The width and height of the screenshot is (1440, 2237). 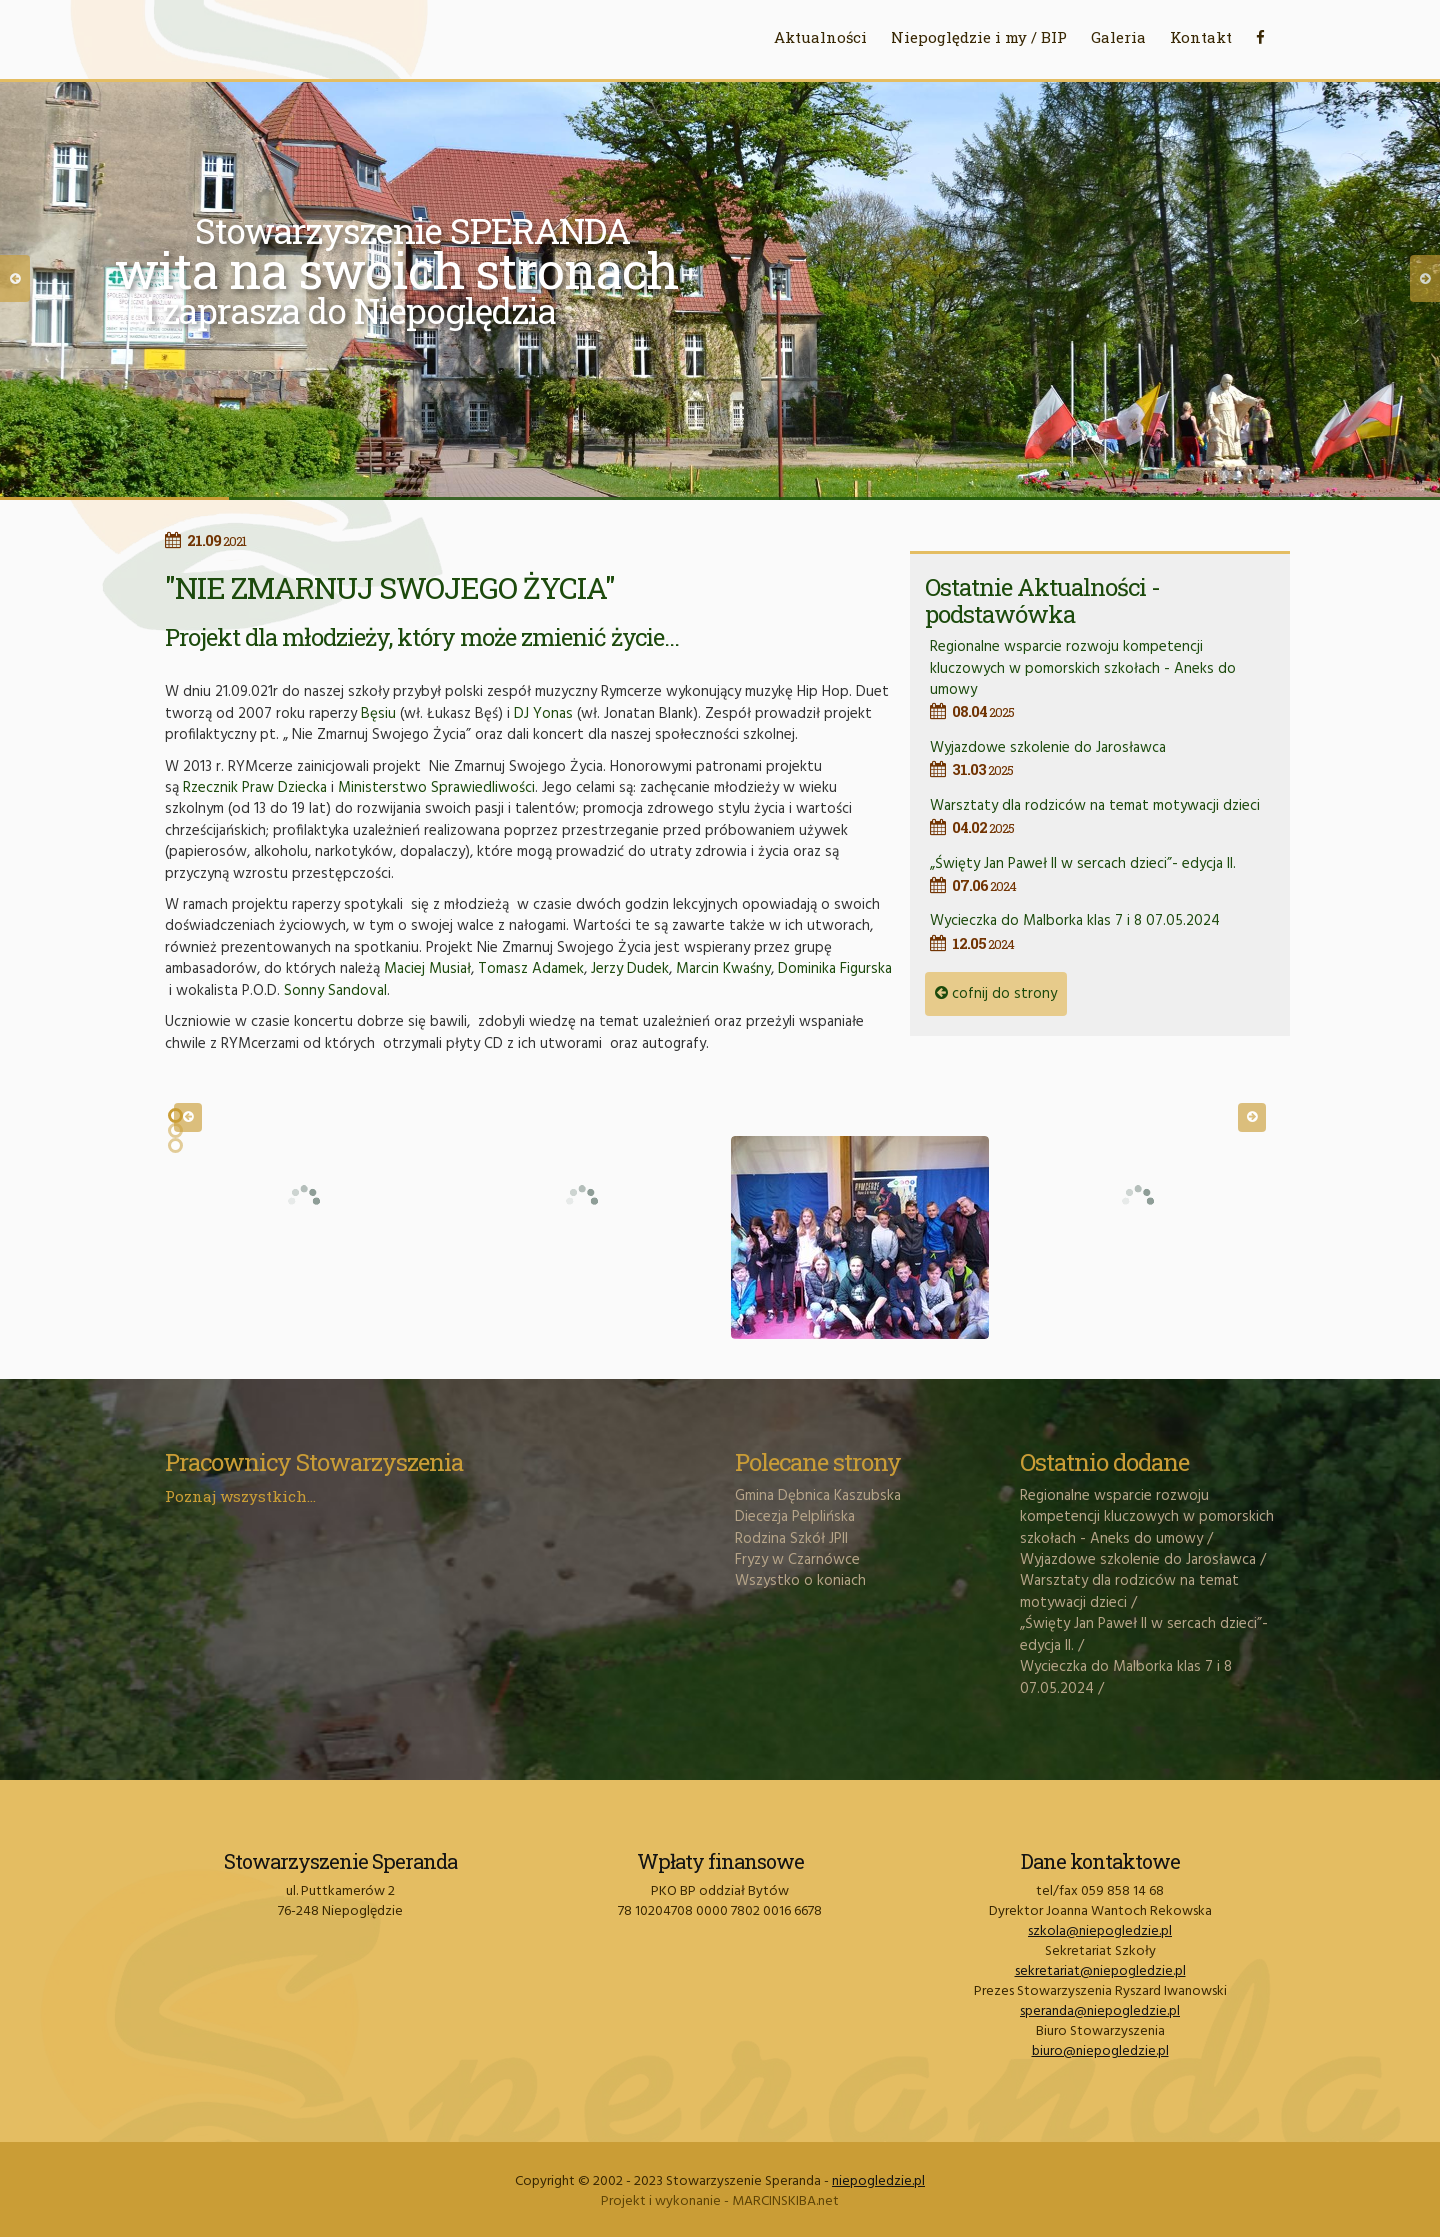 What do you see at coordinates (255, 788) in the screenshot?
I see `Rzecznik Praw Dziecka` at bounding box center [255, 788].